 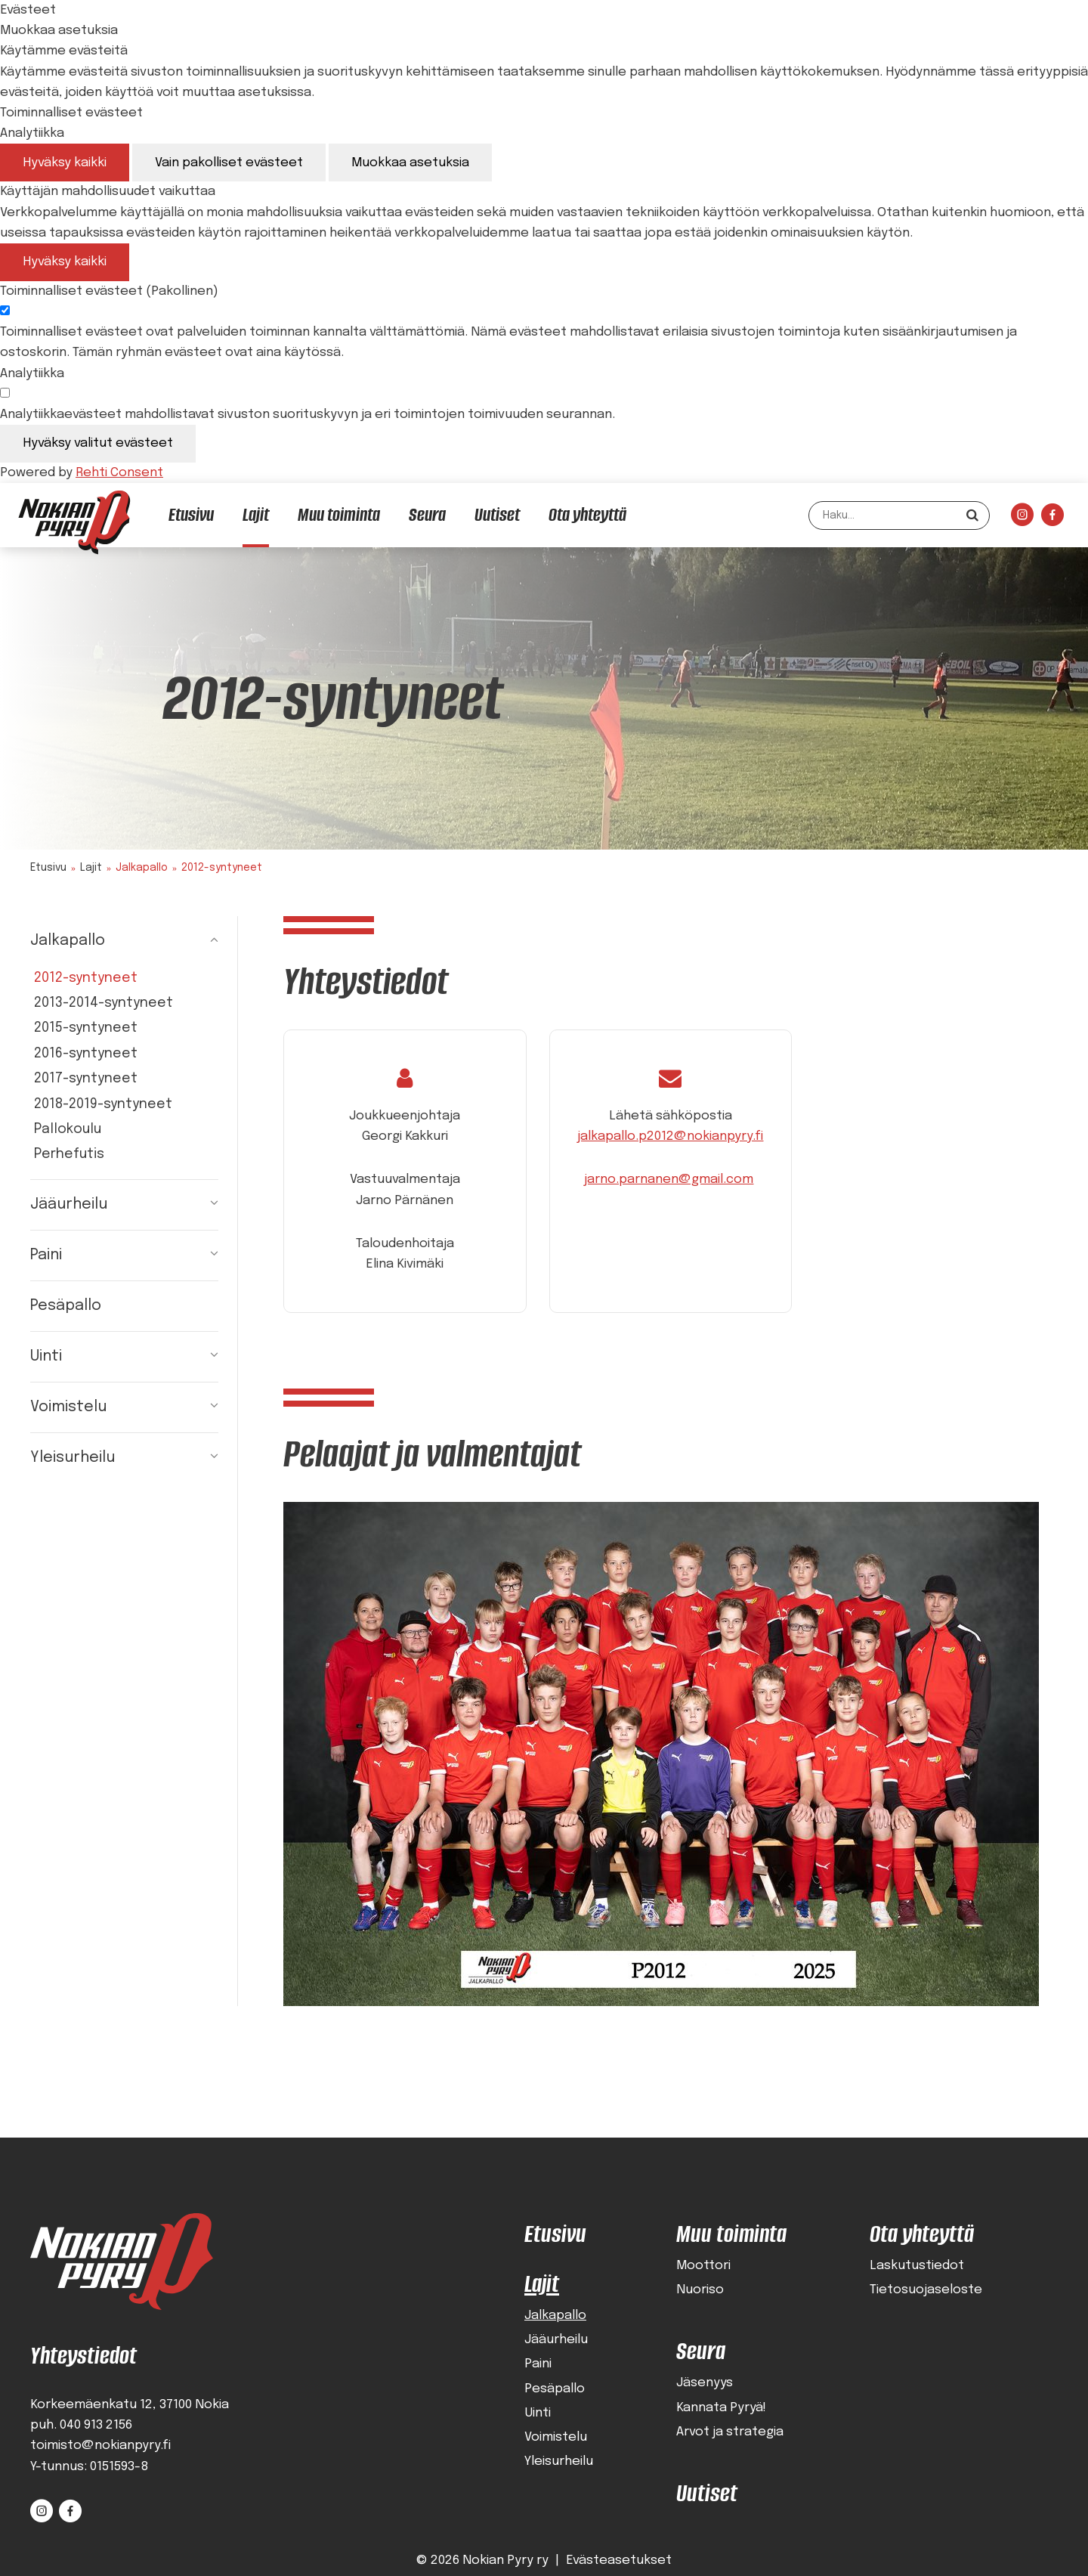 I want to click on jarno.parnanen@gmail.com, so click(x=668, y=1179).